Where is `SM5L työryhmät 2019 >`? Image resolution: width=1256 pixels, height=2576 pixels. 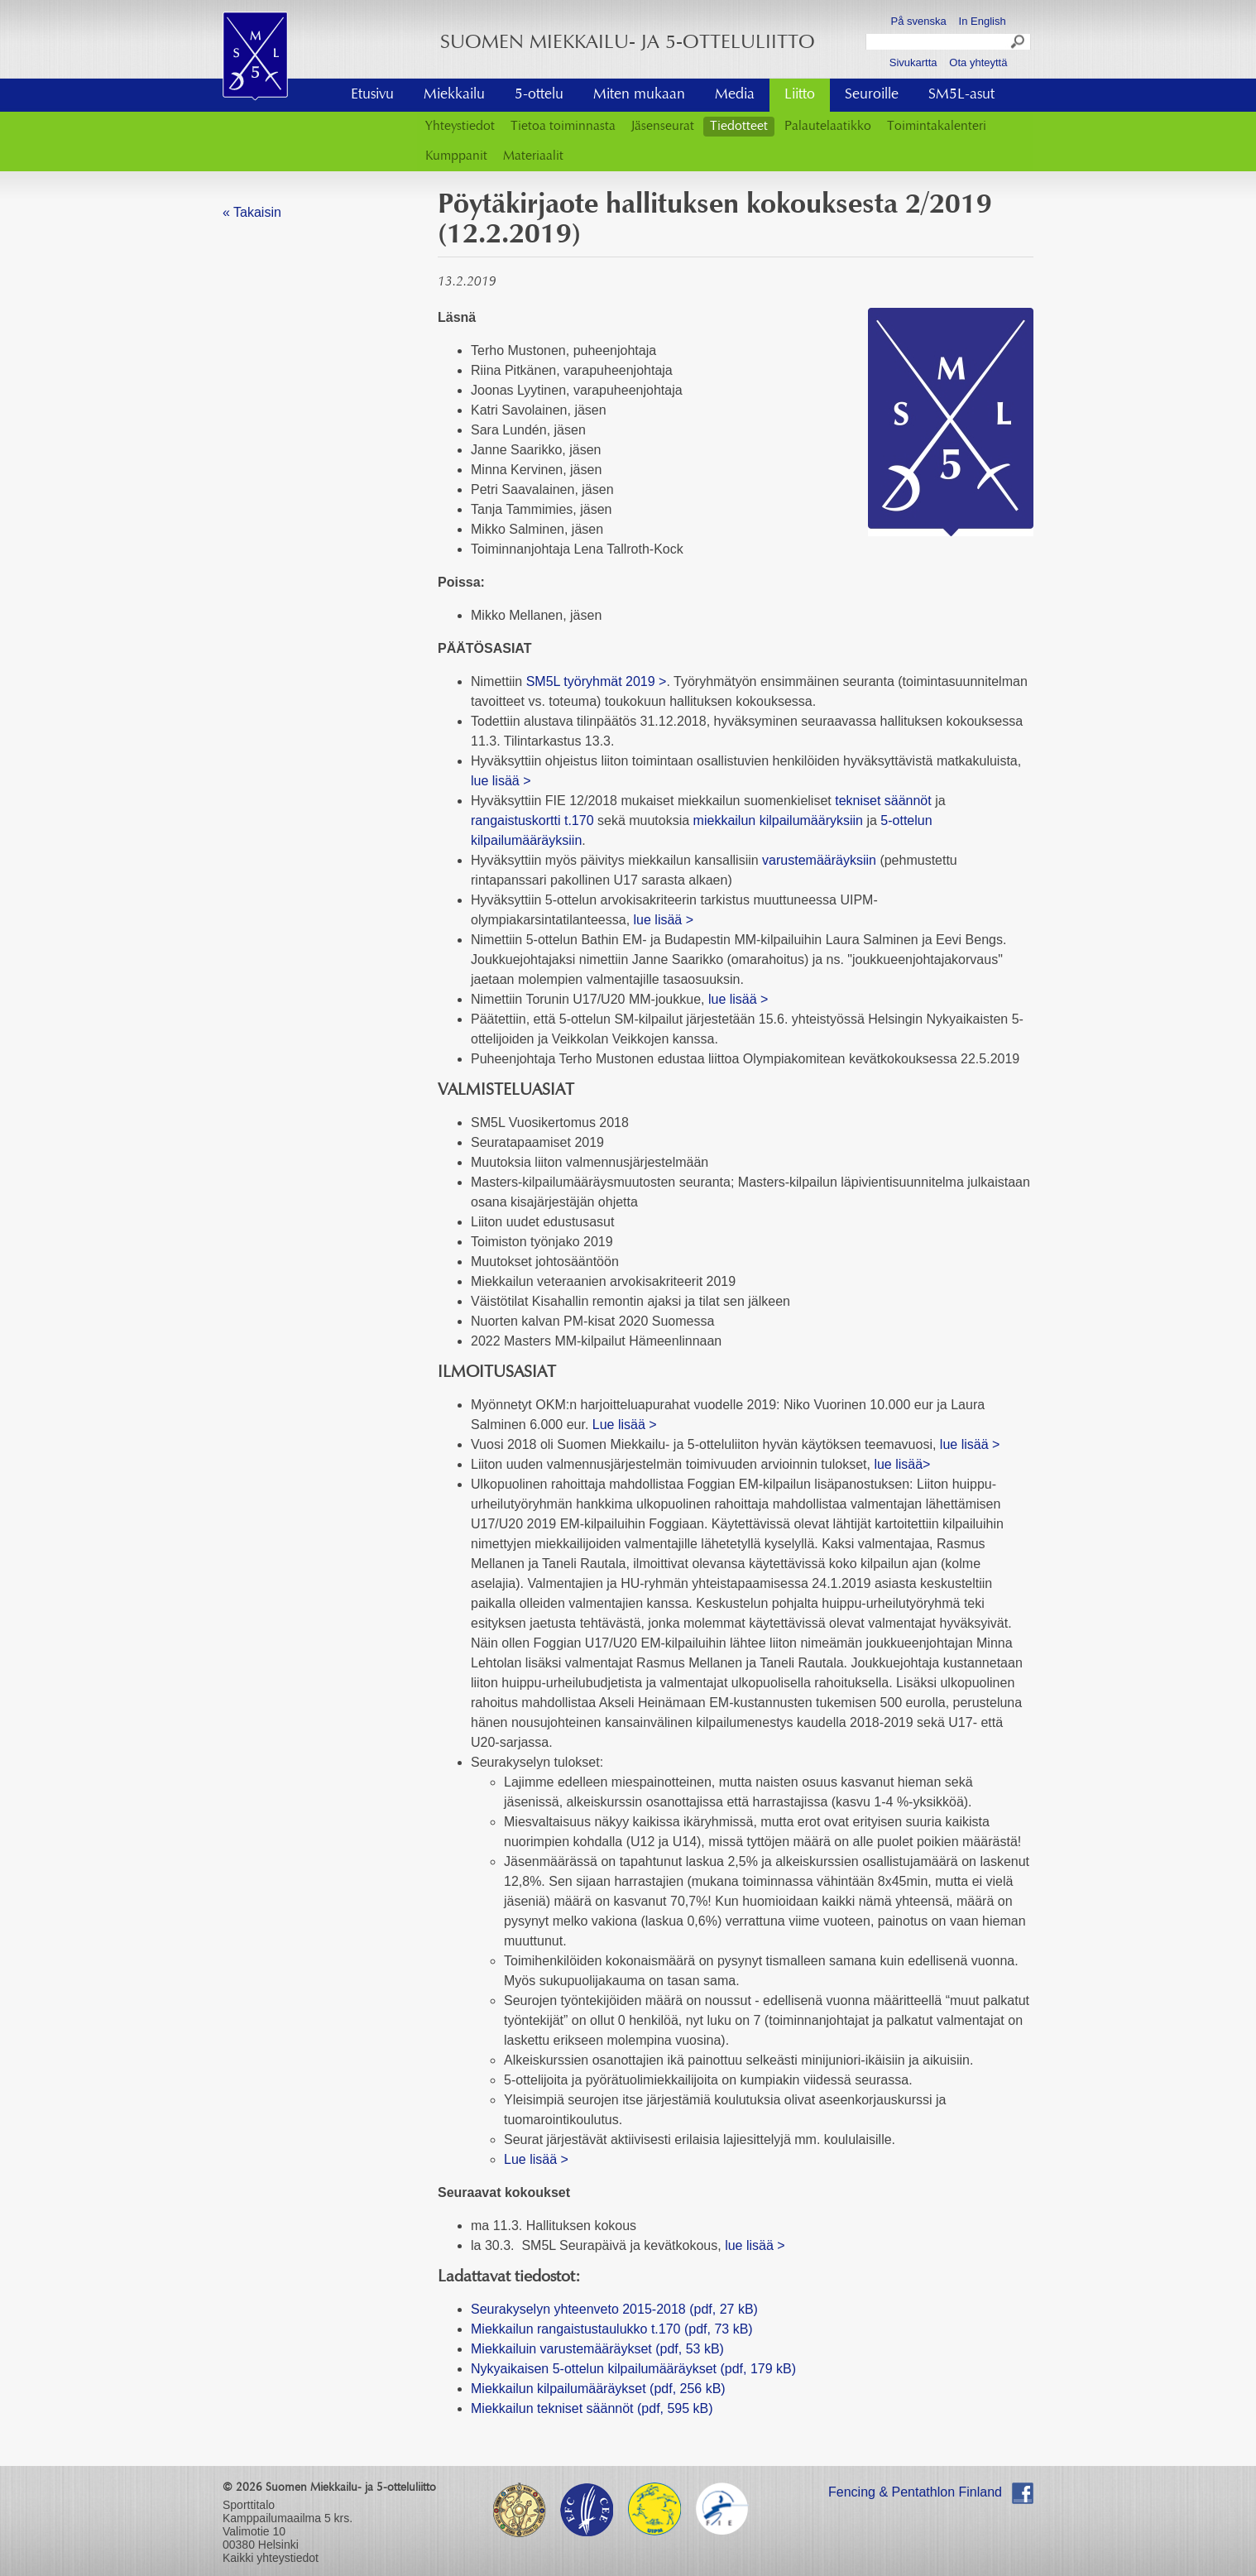 SM5L työryhmät 2019 > is located at coordinates (596, 681).